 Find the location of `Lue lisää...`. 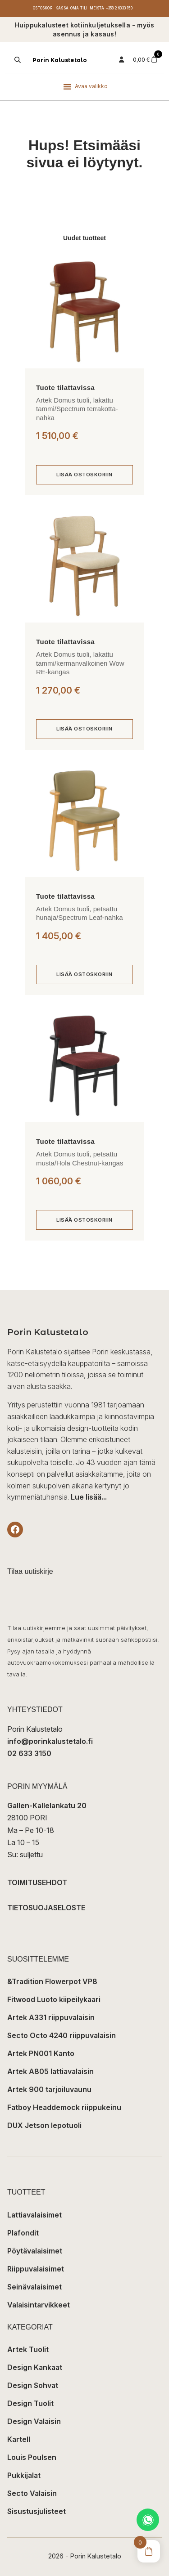

Lue lisää... is located at coordinates (89, 1496).